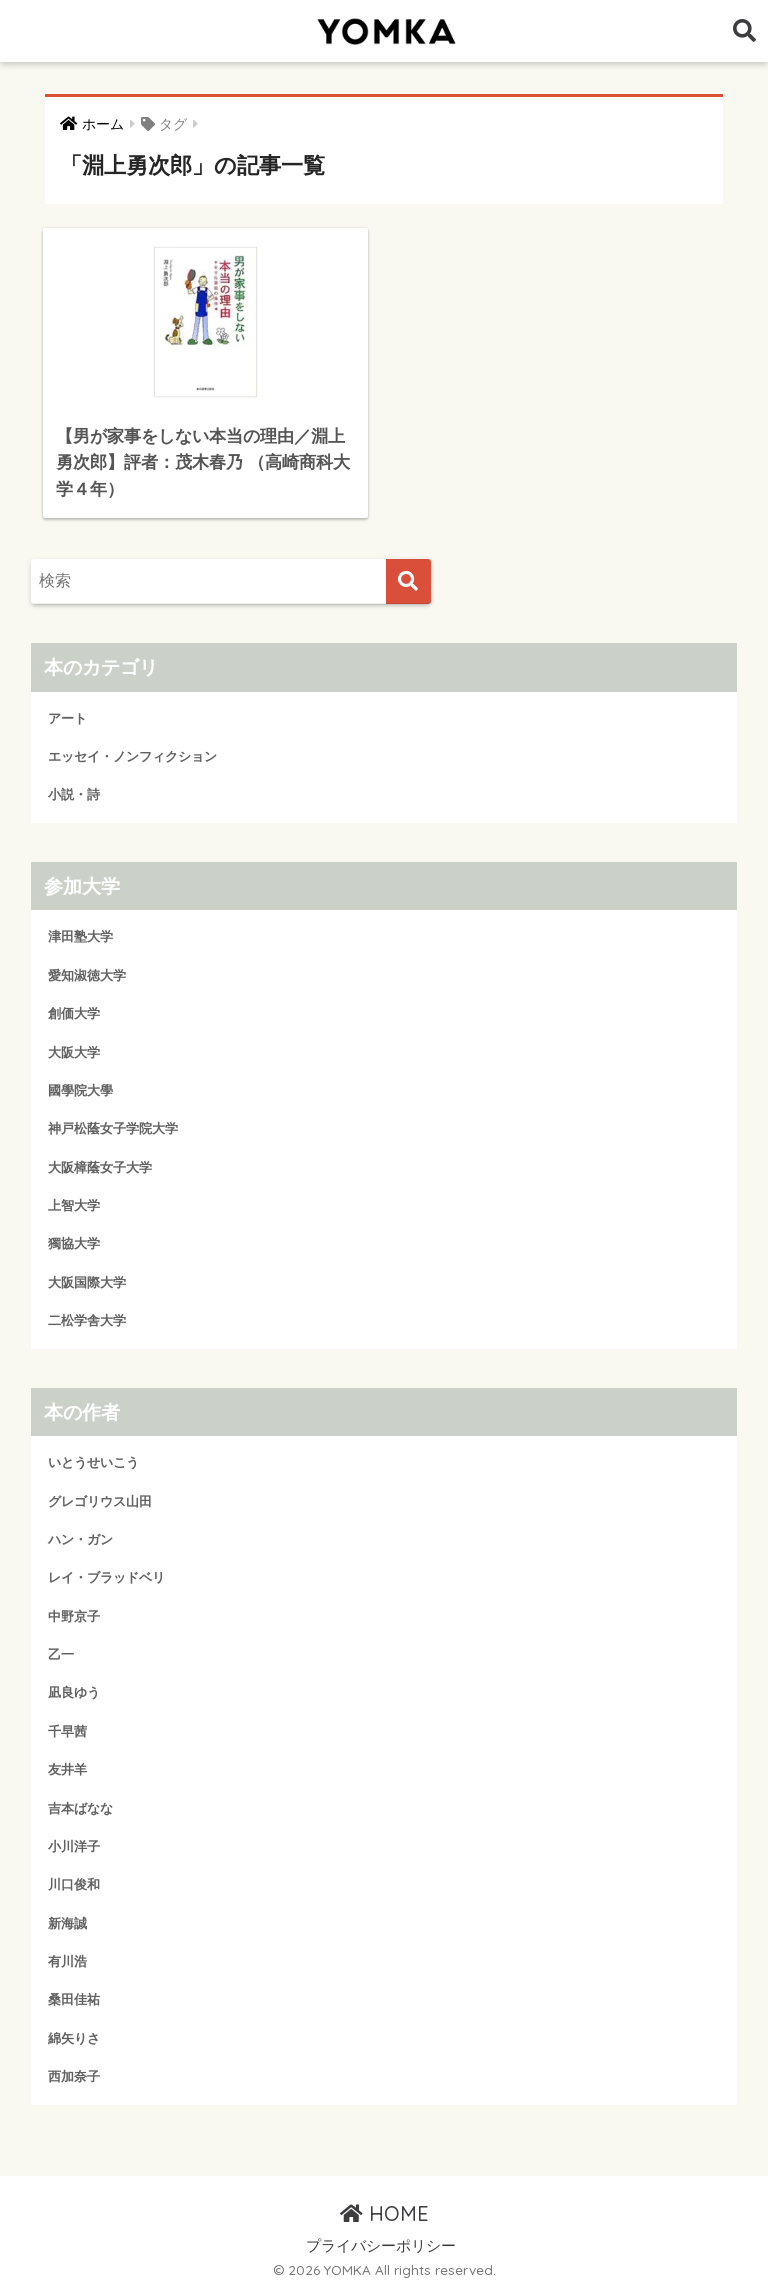 This screenshot has height=2291, width=768. I want to click on 大阪大学, so click(74, 1052).